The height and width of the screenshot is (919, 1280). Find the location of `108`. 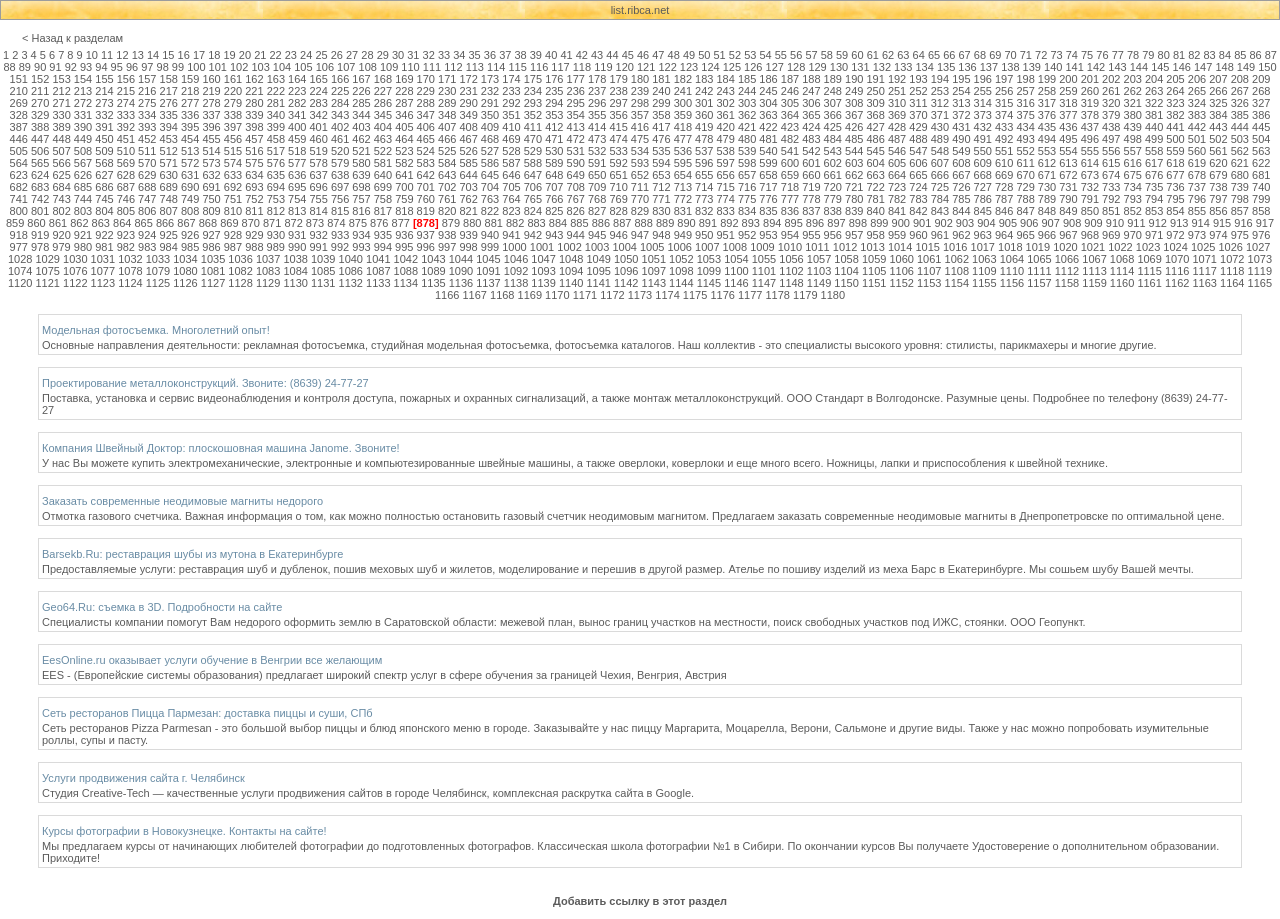

108 is located at coordinates (368, 67).